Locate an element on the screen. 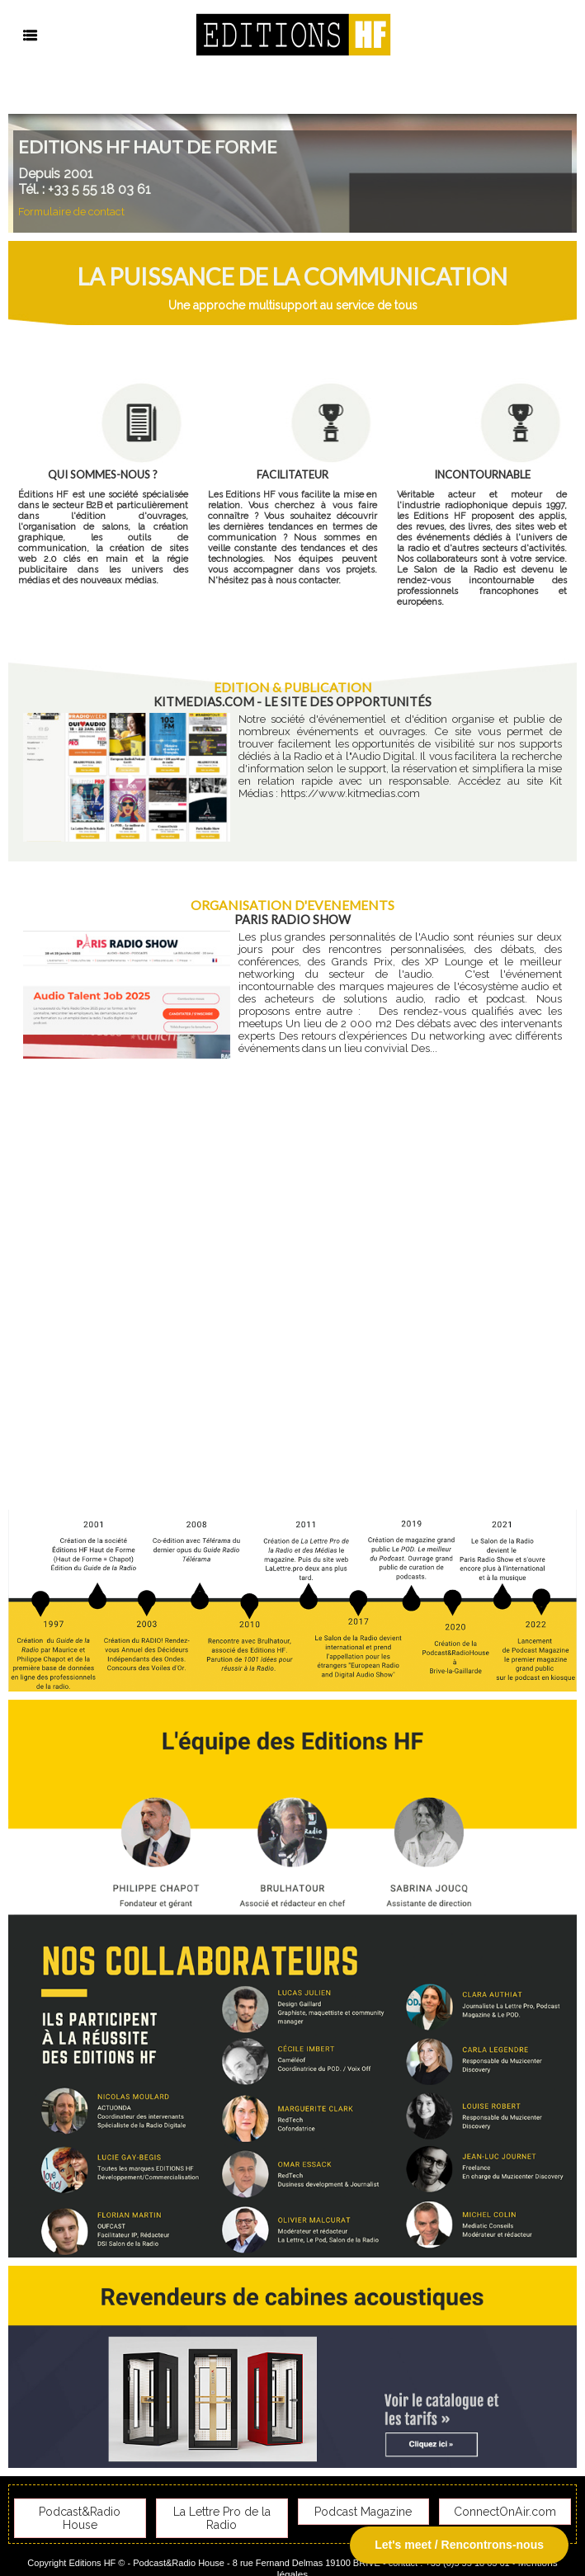 Image resolution: width=585 pixels, height=2576 pixels. Podcast Magazine is located at coordinates (363, 2508).